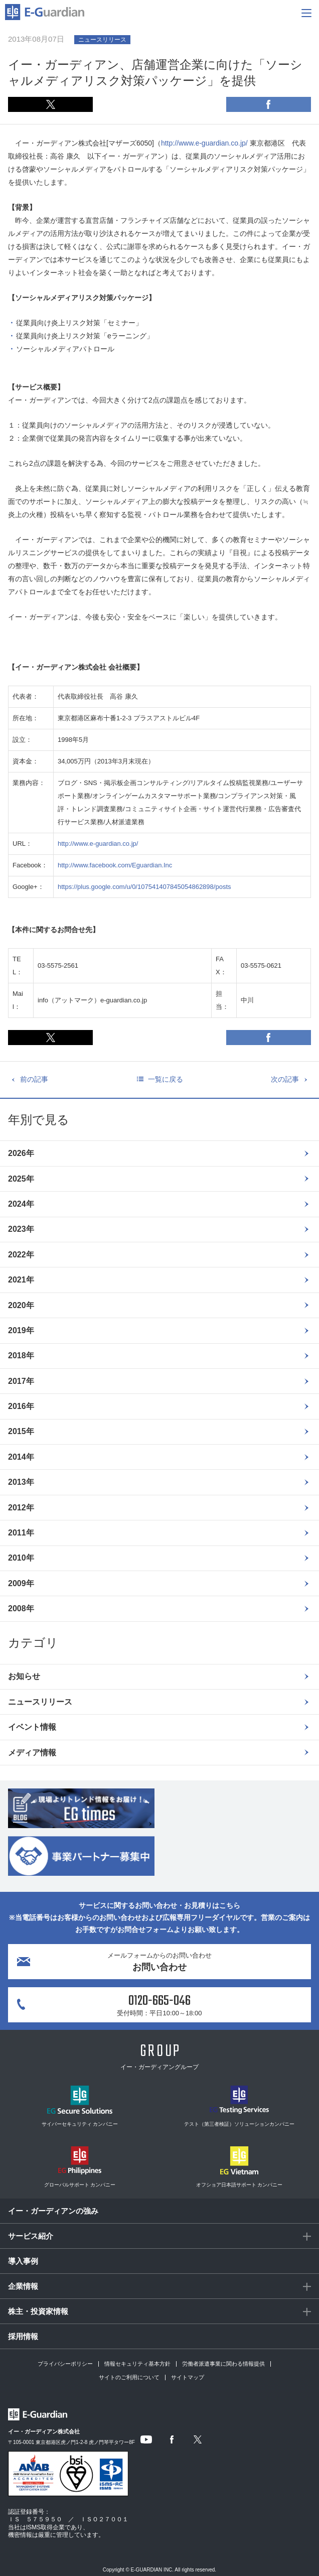 The width and height of the screenshot is (319, 2576). I want to click on お知らせ, so click(24, 1676).